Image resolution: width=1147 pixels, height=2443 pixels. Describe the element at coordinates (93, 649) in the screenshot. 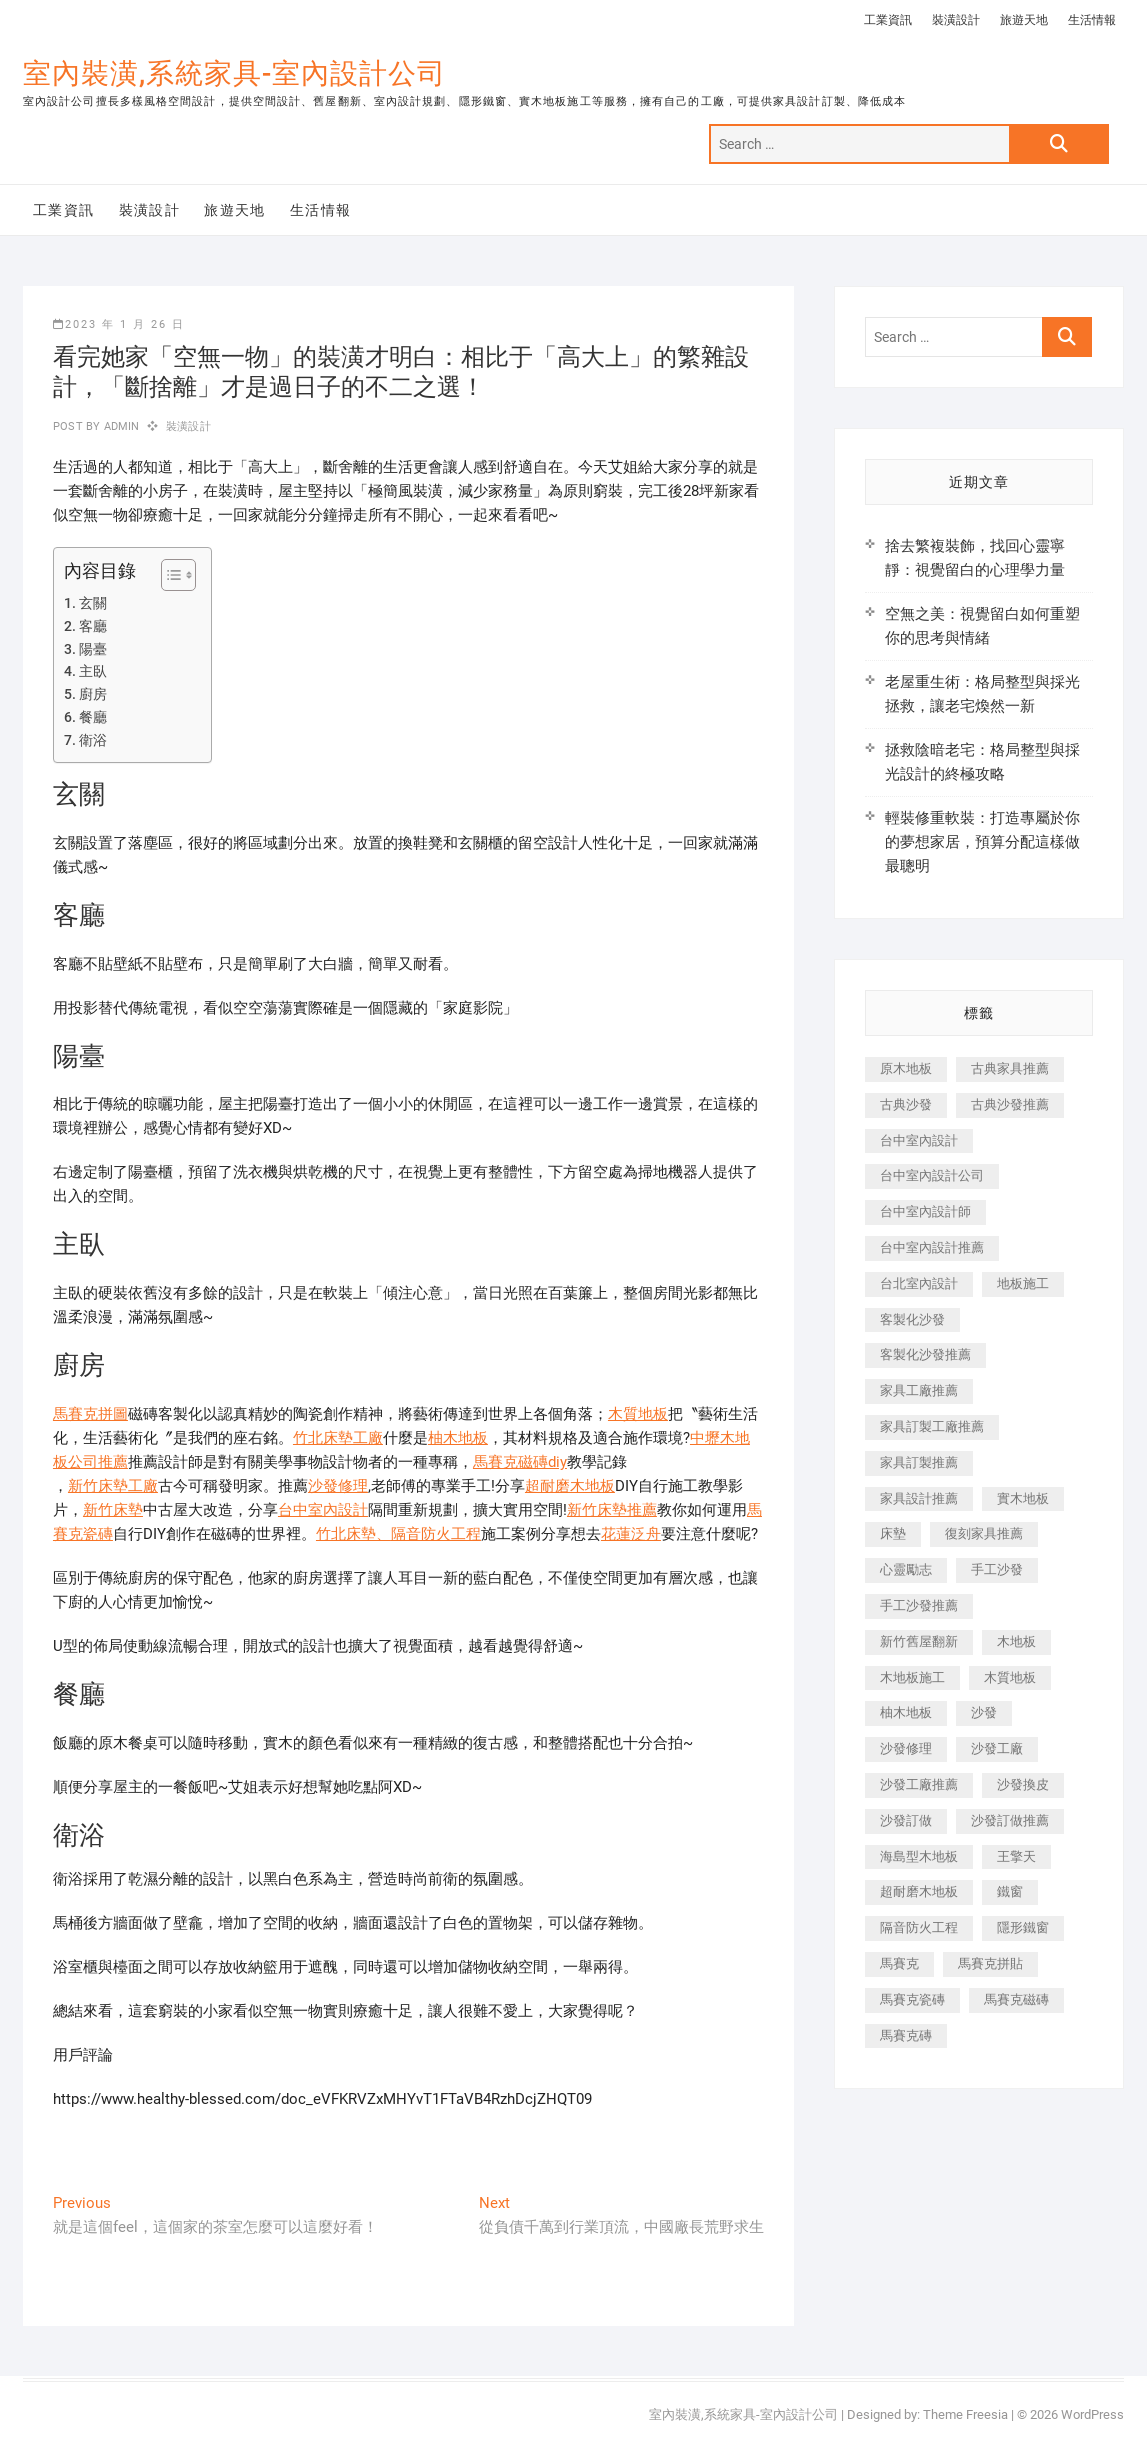

I see `陽臺` at that location.